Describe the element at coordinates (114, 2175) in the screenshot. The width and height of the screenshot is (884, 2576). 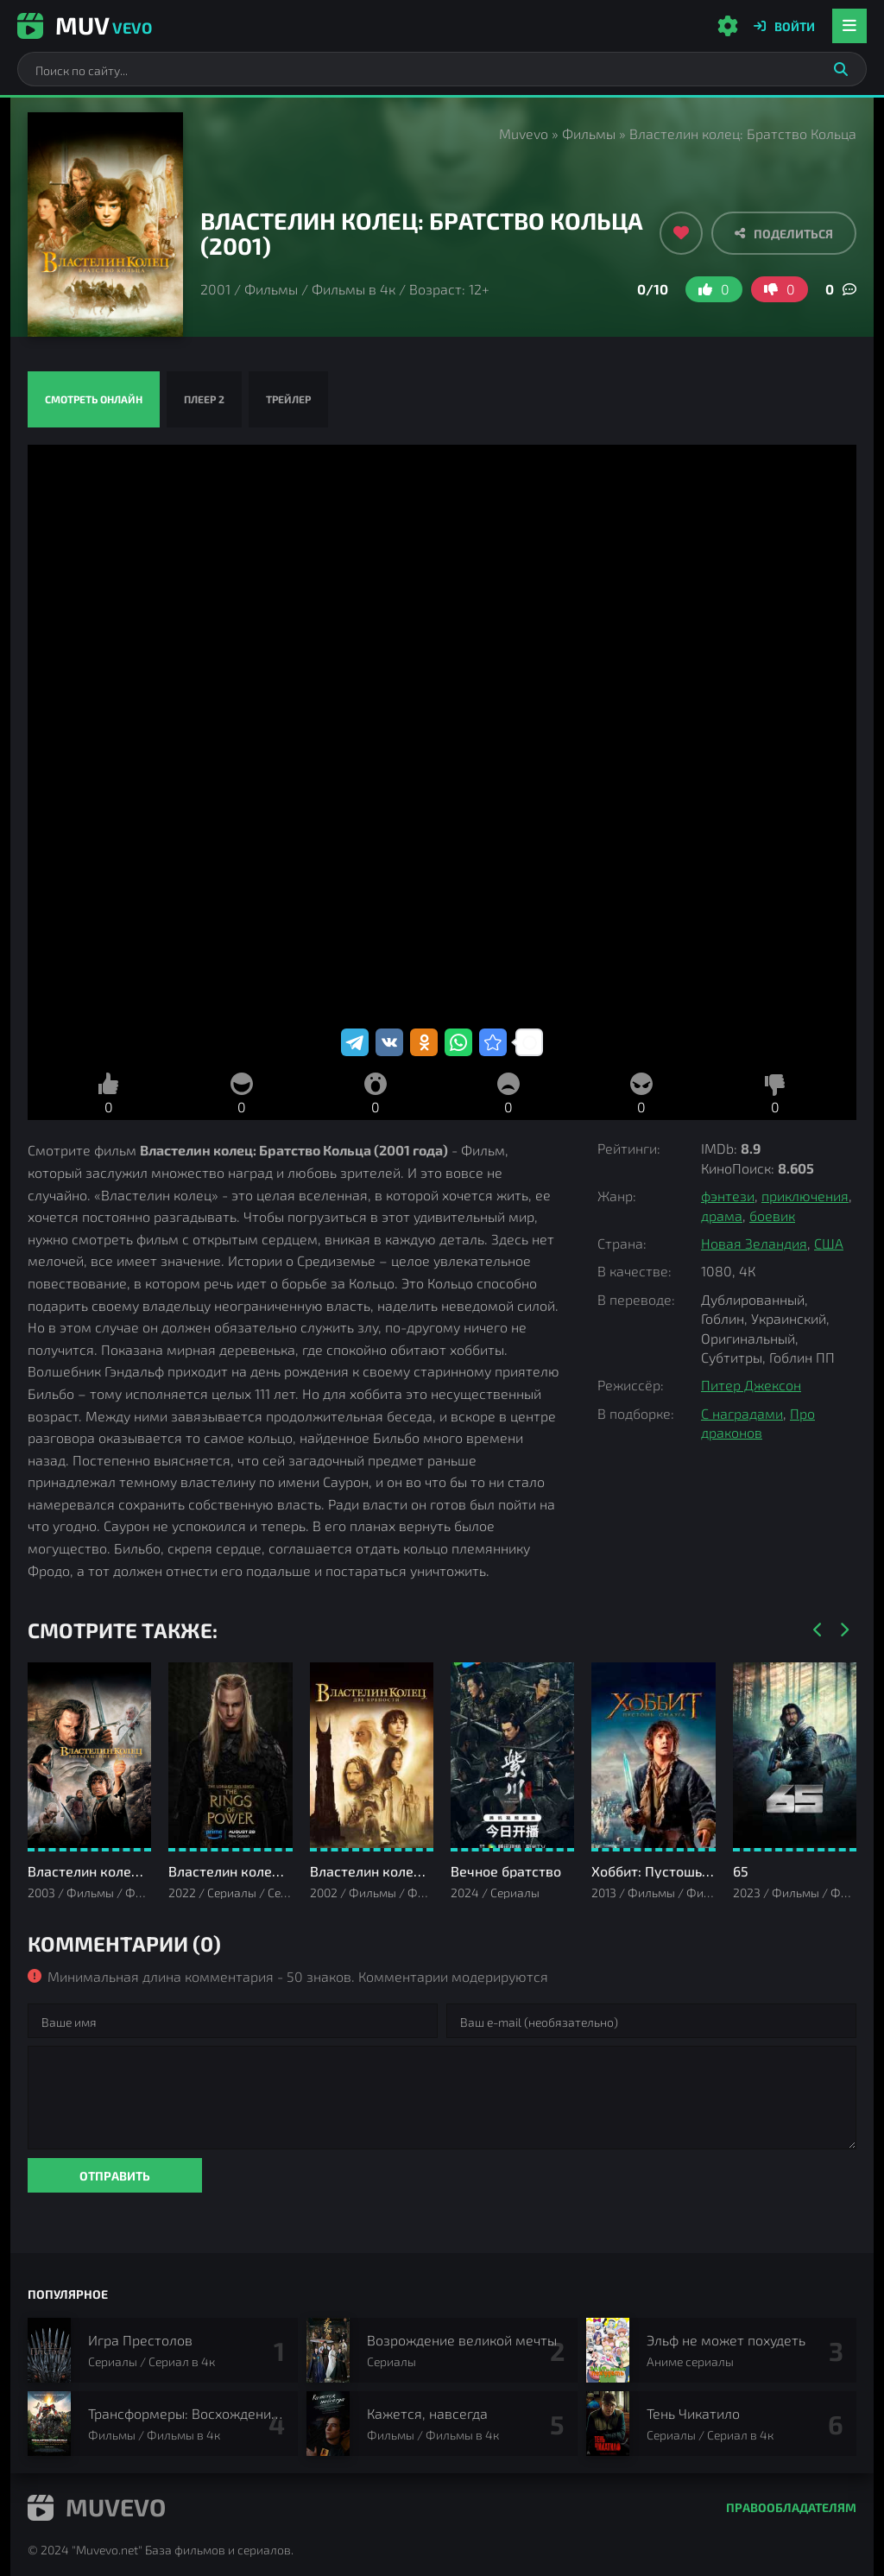
I see `Отправить` at that location.